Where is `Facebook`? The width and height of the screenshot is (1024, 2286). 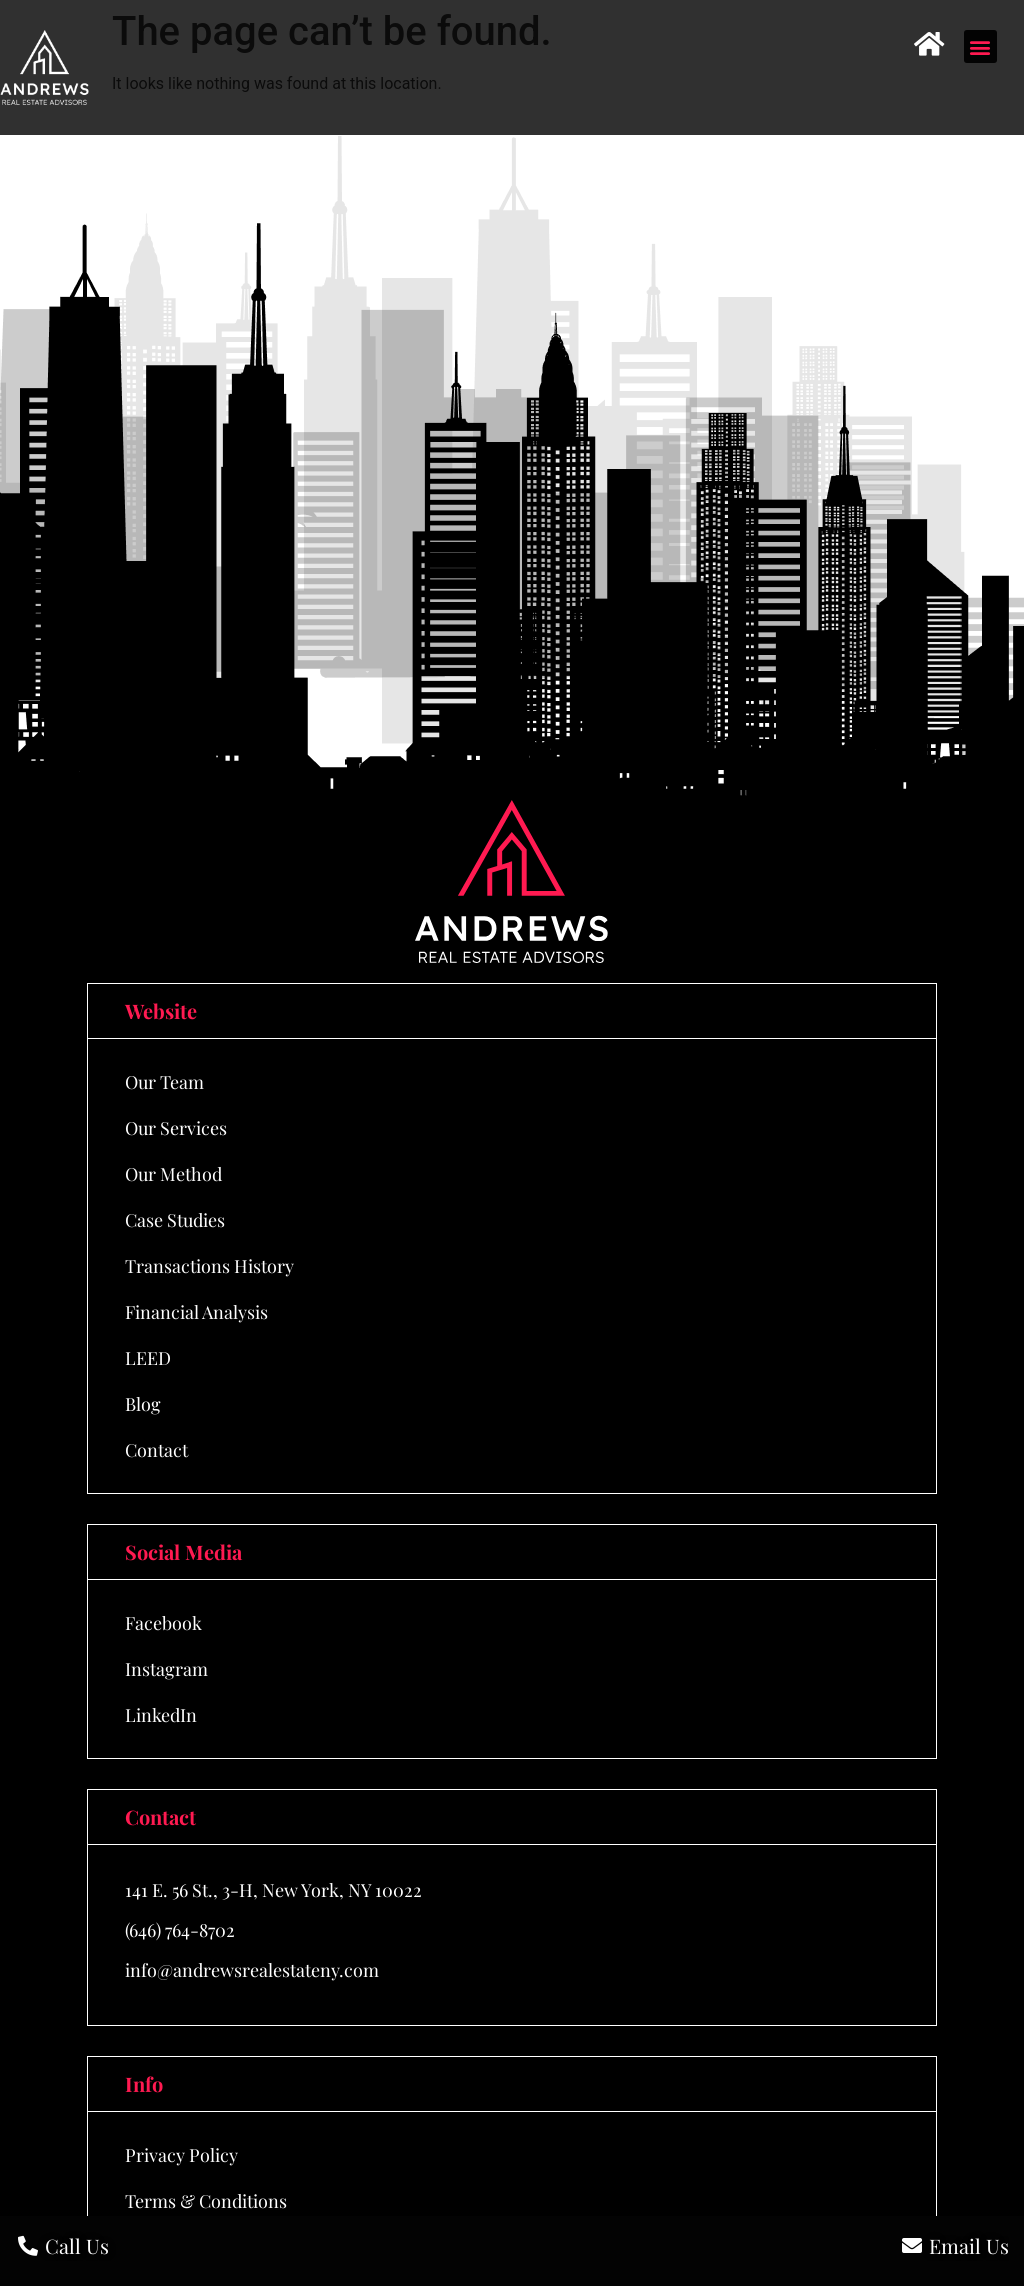
Facebook is located at coordinates (163, 1623).